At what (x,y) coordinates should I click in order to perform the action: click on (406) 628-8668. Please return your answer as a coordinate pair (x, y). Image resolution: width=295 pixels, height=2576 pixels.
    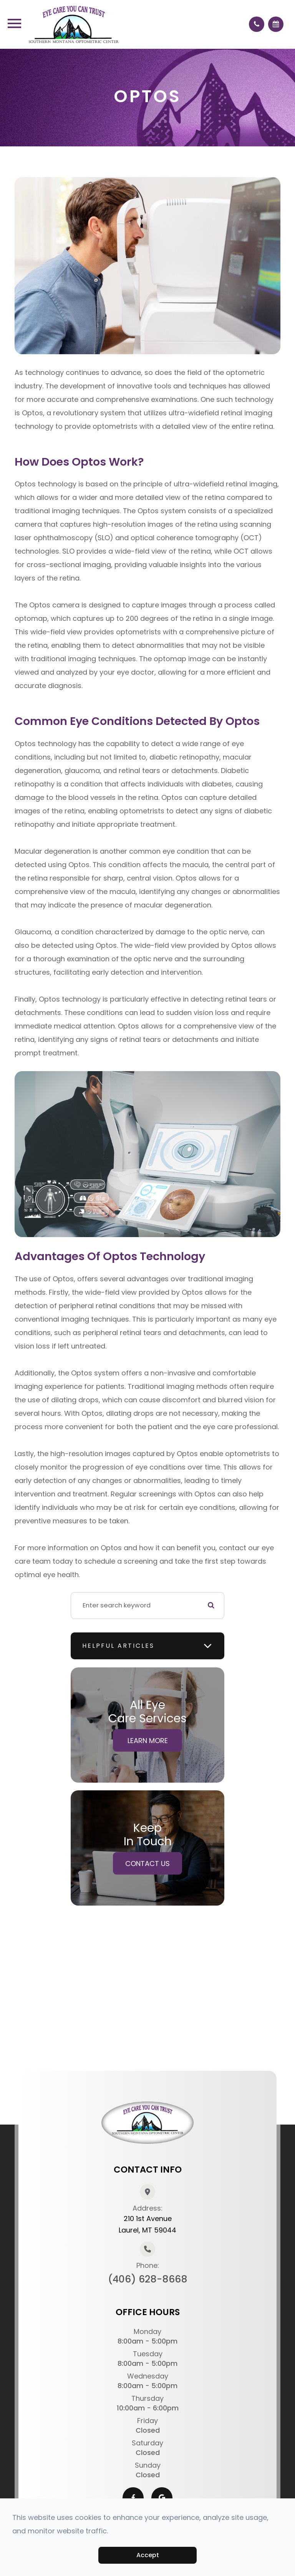
    Looking at the image, I should click on (147, 2279).